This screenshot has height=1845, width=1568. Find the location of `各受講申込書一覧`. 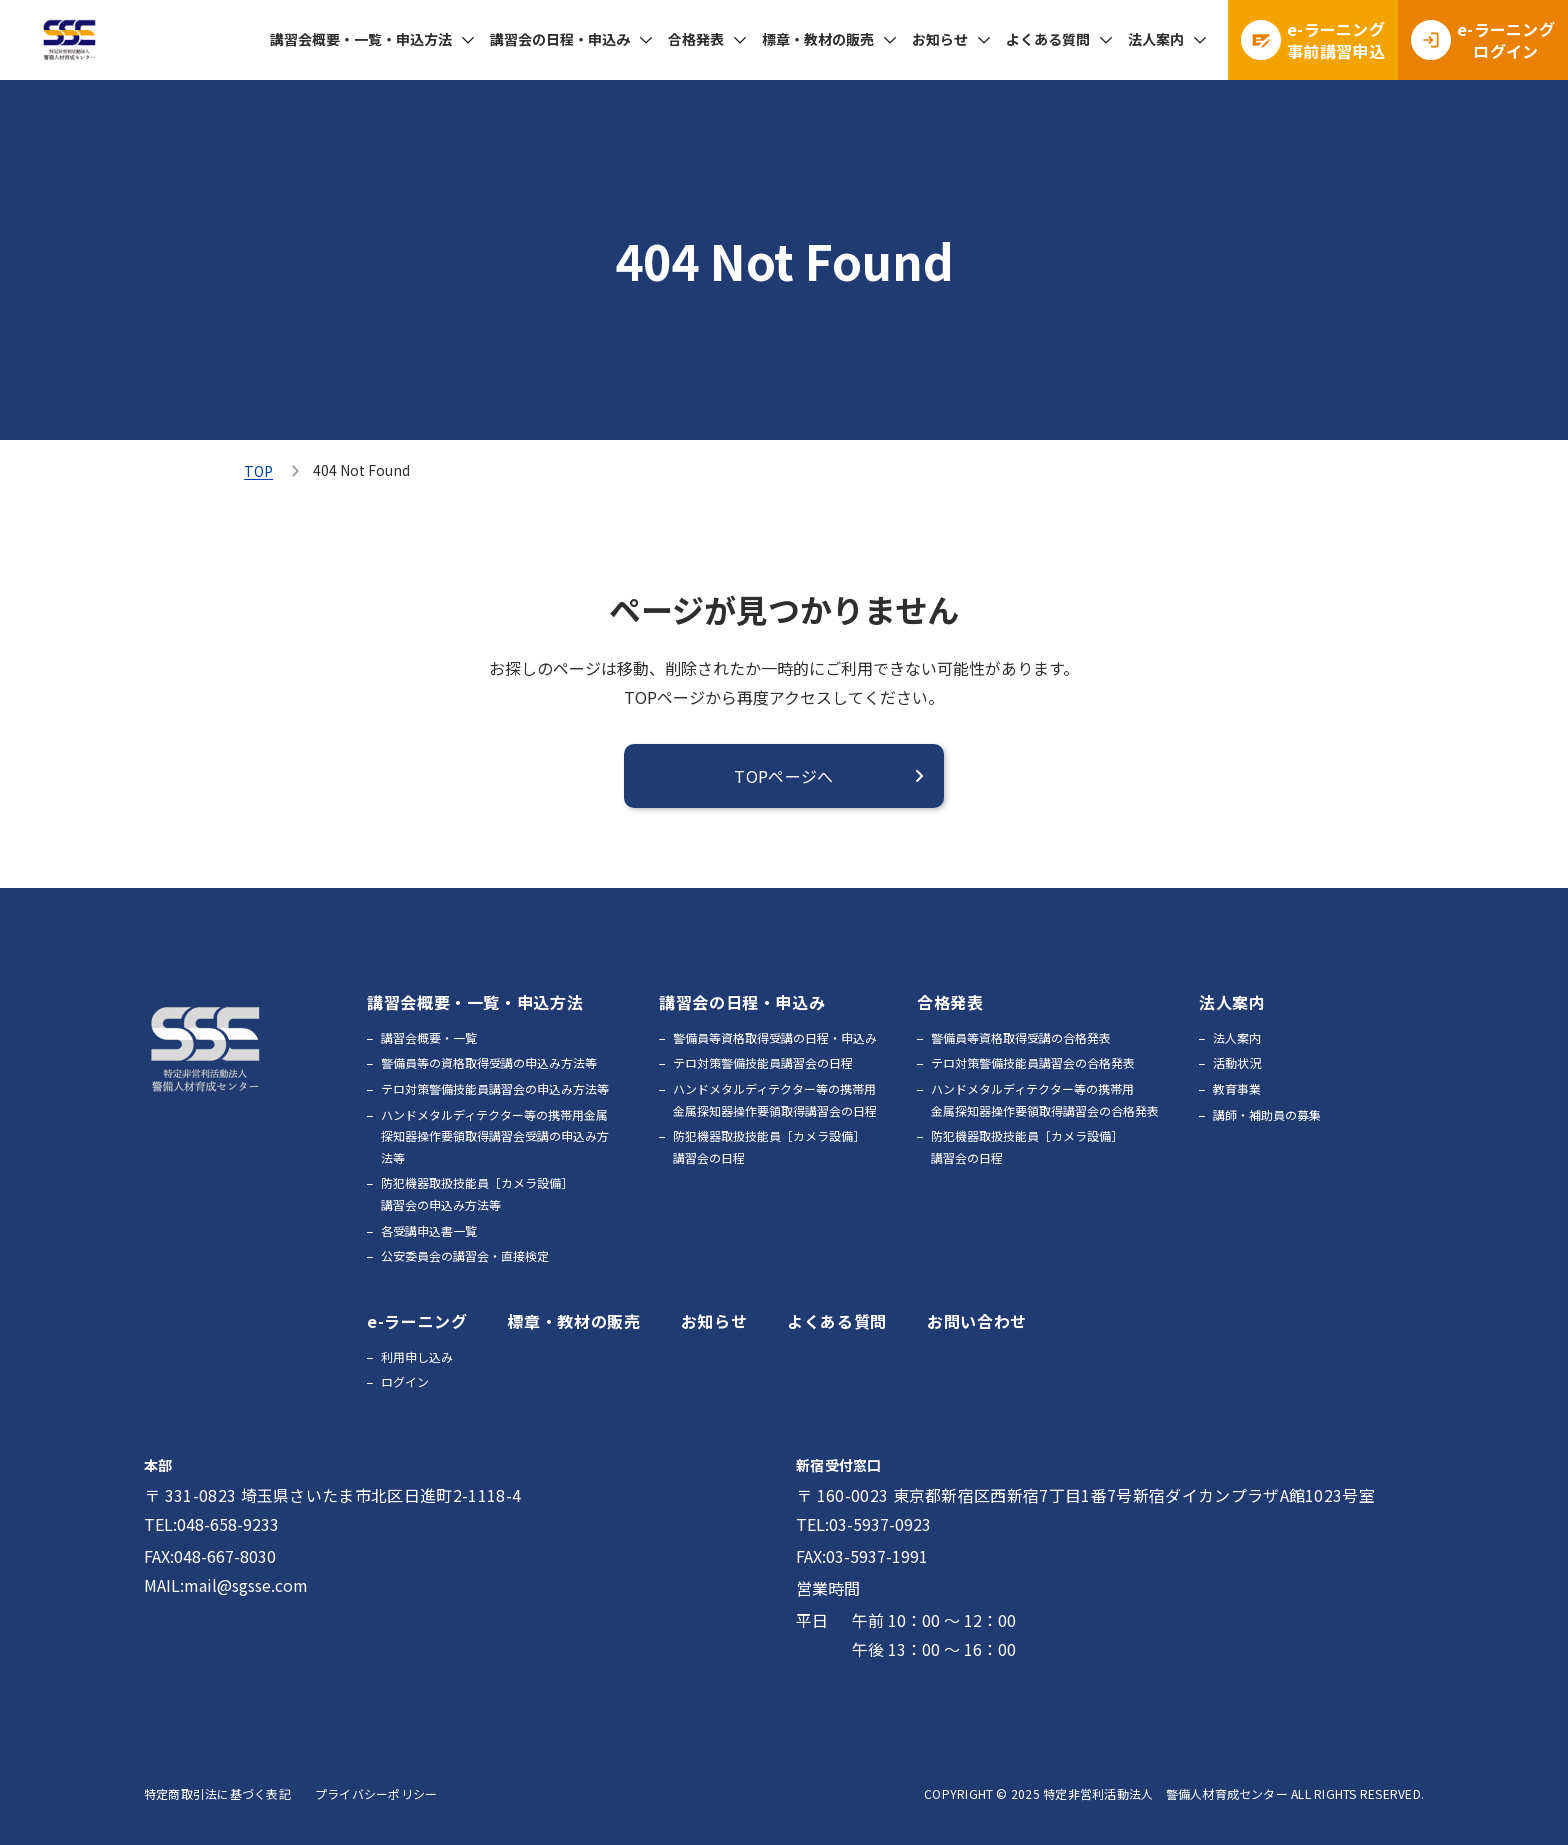

各受講申込書一覧 is located at coordinates (429, 1230).